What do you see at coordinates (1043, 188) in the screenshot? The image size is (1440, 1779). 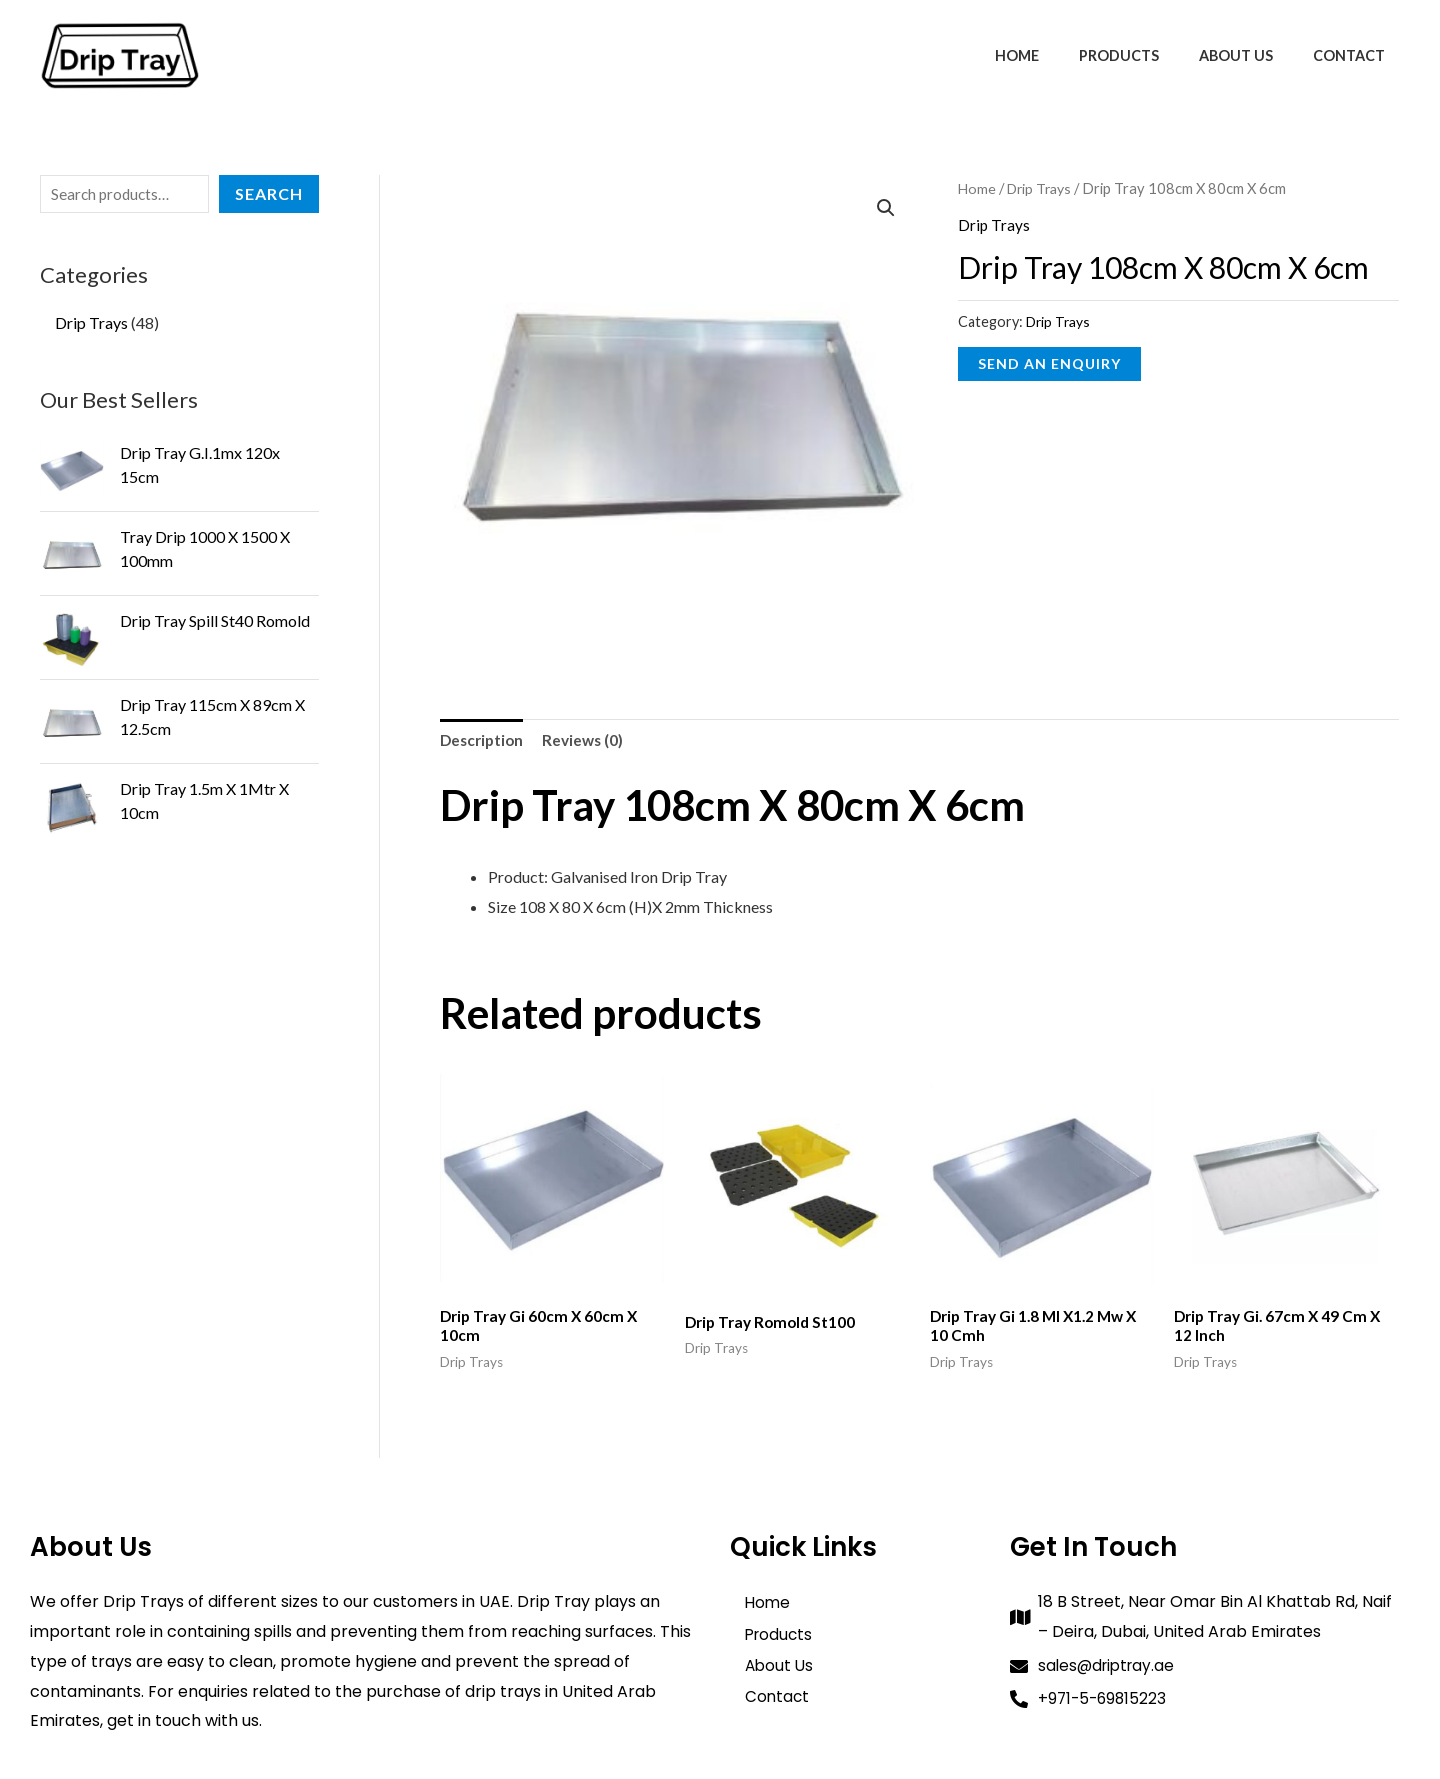 I see `Drip Trays` at bounding box center [1043, 188].